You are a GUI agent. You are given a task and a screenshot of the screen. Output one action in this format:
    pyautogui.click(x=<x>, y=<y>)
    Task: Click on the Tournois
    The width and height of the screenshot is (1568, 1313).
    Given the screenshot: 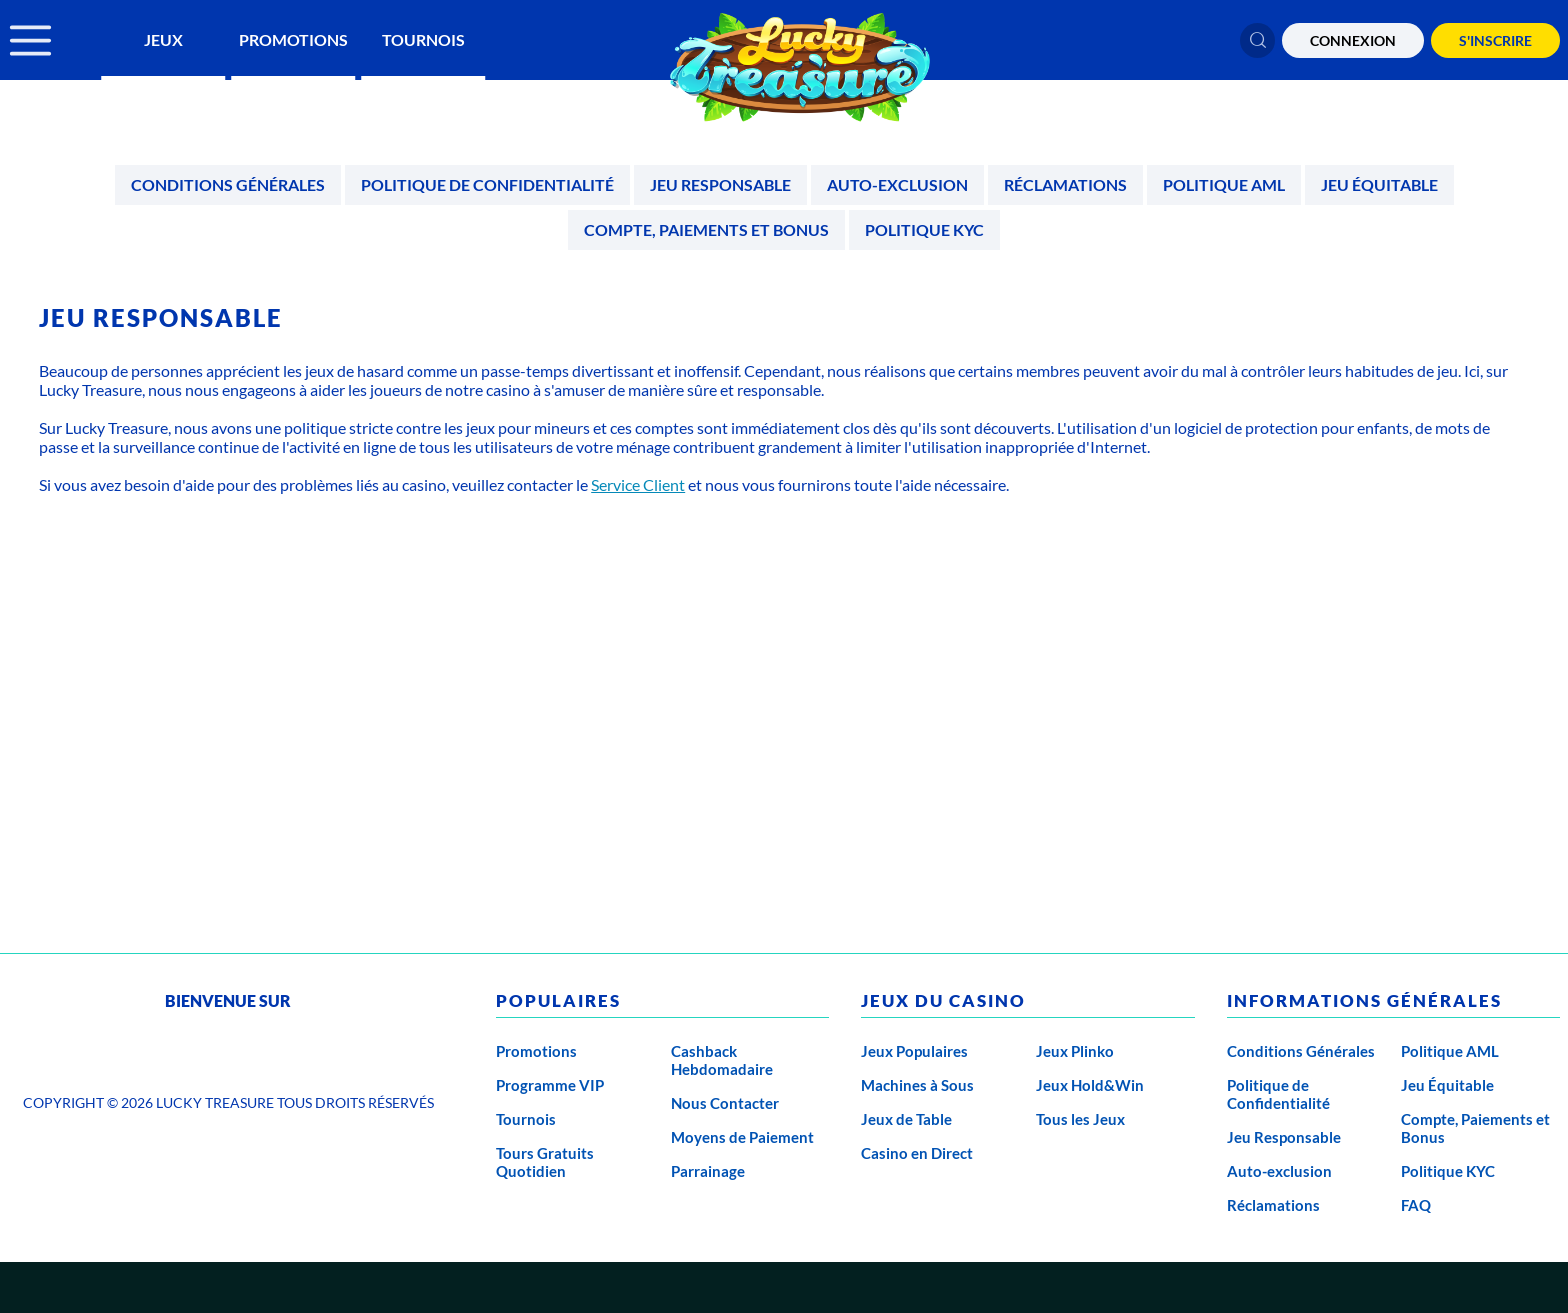 What is the action you would take?
    pyautogui.click(x=423, y=39)
    